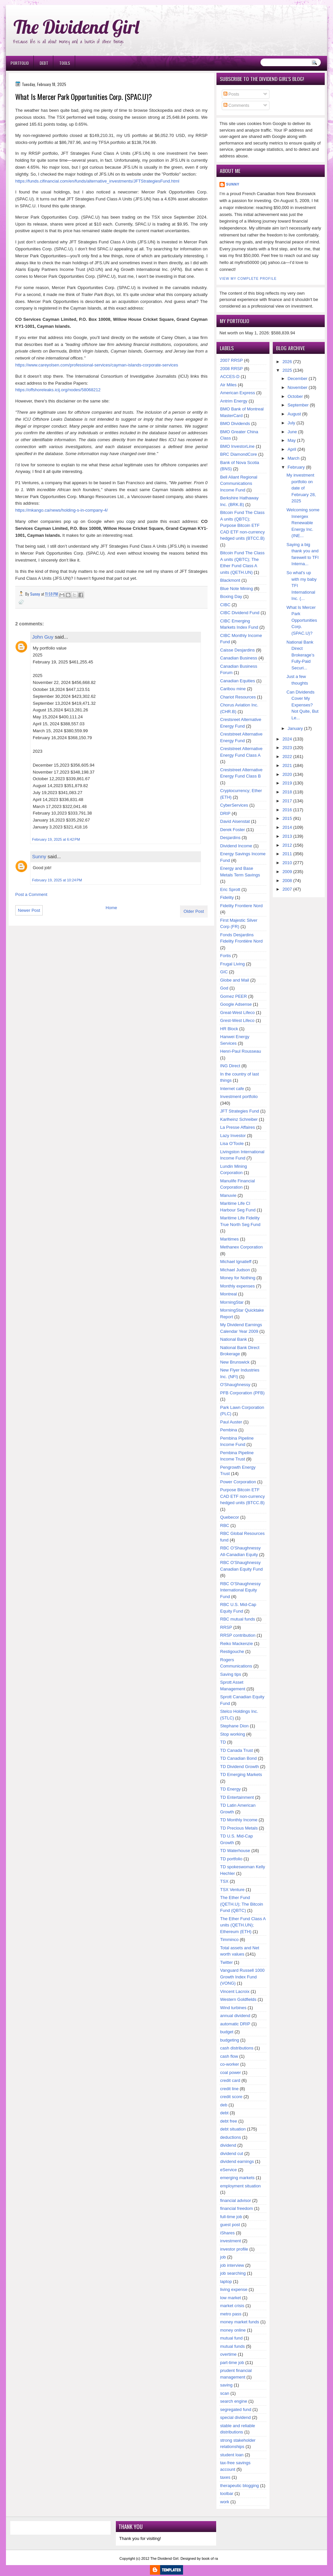 The image size is (333, 2576). What do you see at coordinates (239, 2321) in the screenshot?
I see `money market funds` at bounding box center [239, 2321].